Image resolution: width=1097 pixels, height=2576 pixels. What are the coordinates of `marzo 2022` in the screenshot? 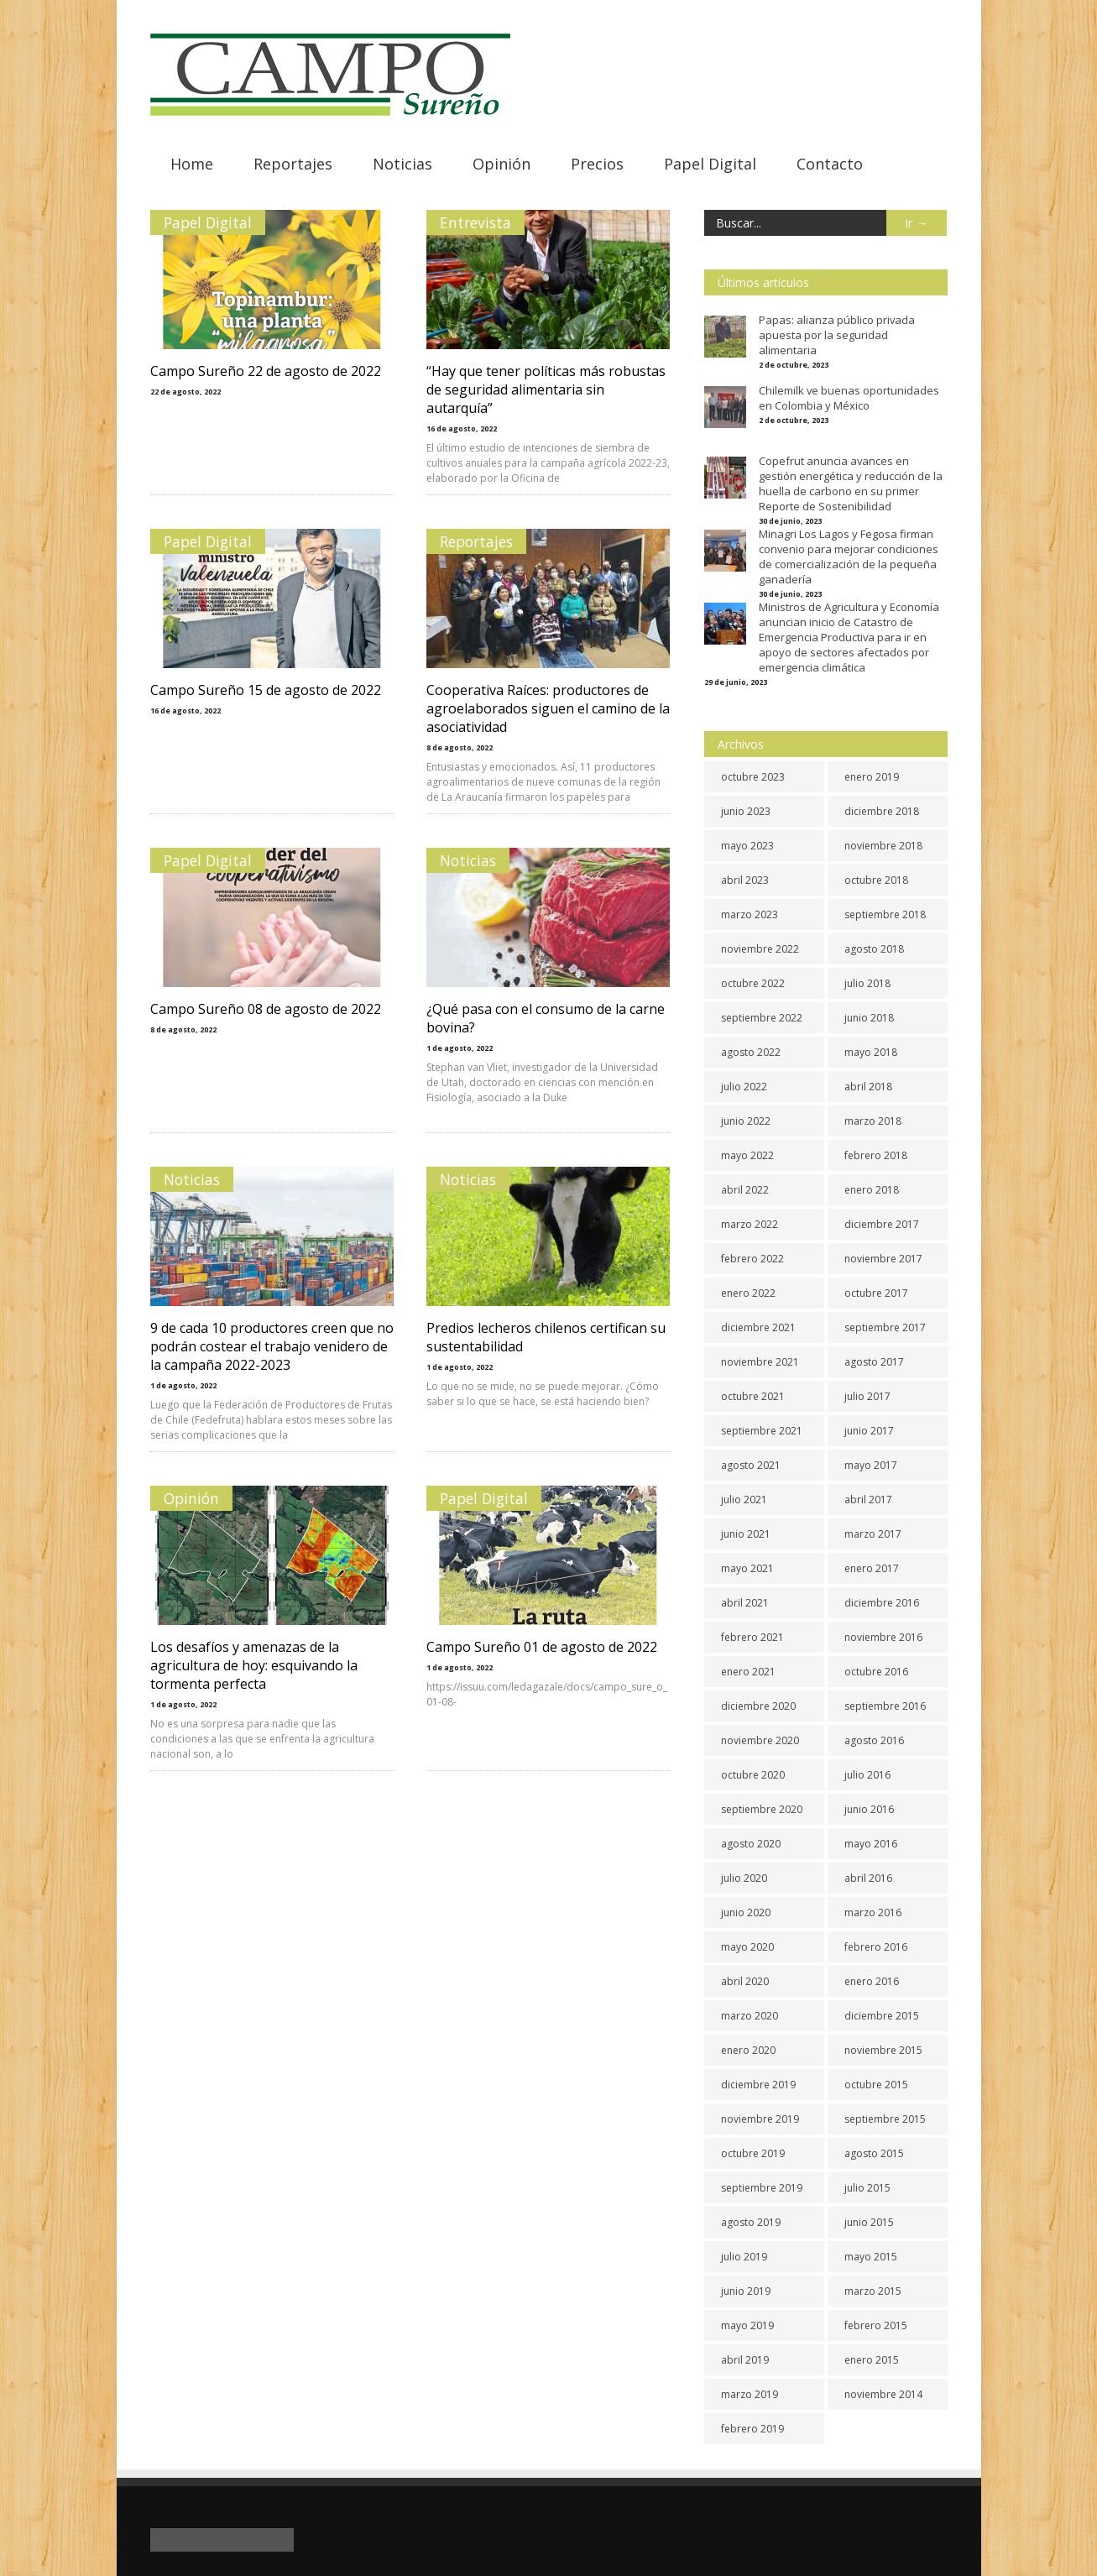 It's located at (749, 1224).